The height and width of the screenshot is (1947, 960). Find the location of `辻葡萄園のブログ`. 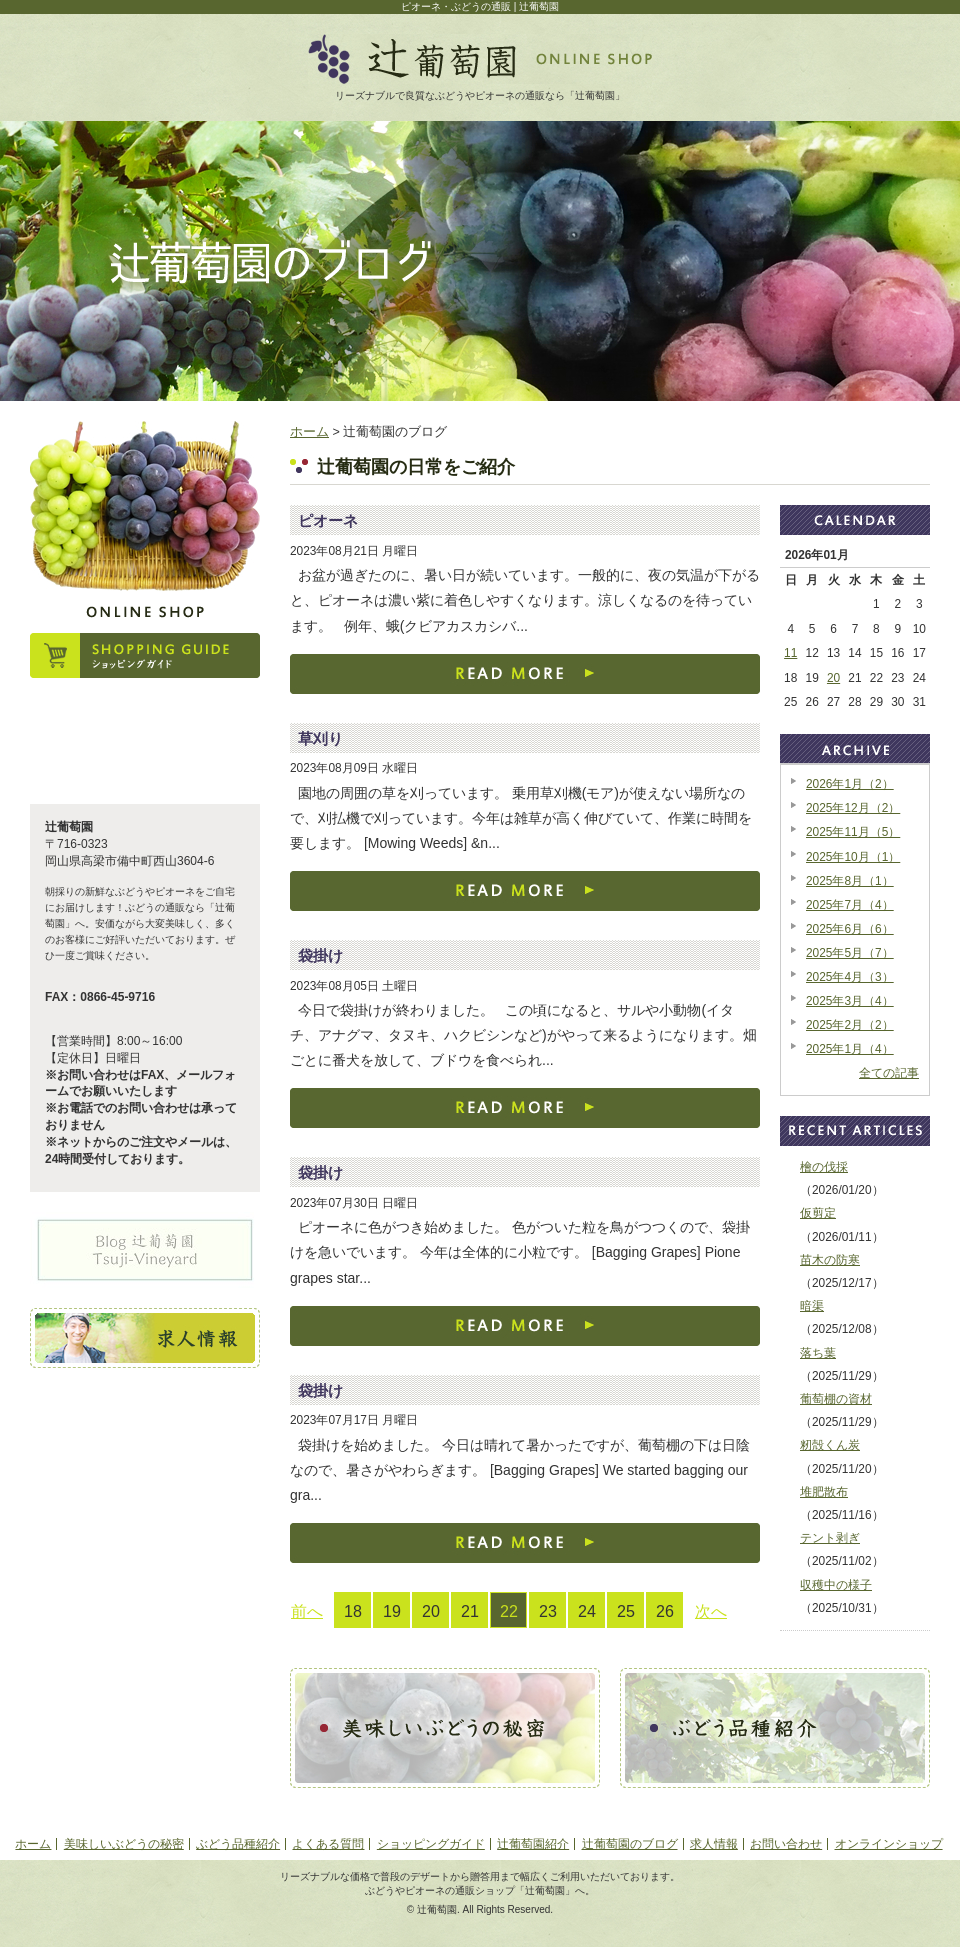

辻葡萄園のブログ is located at coordinates (630, 1844).